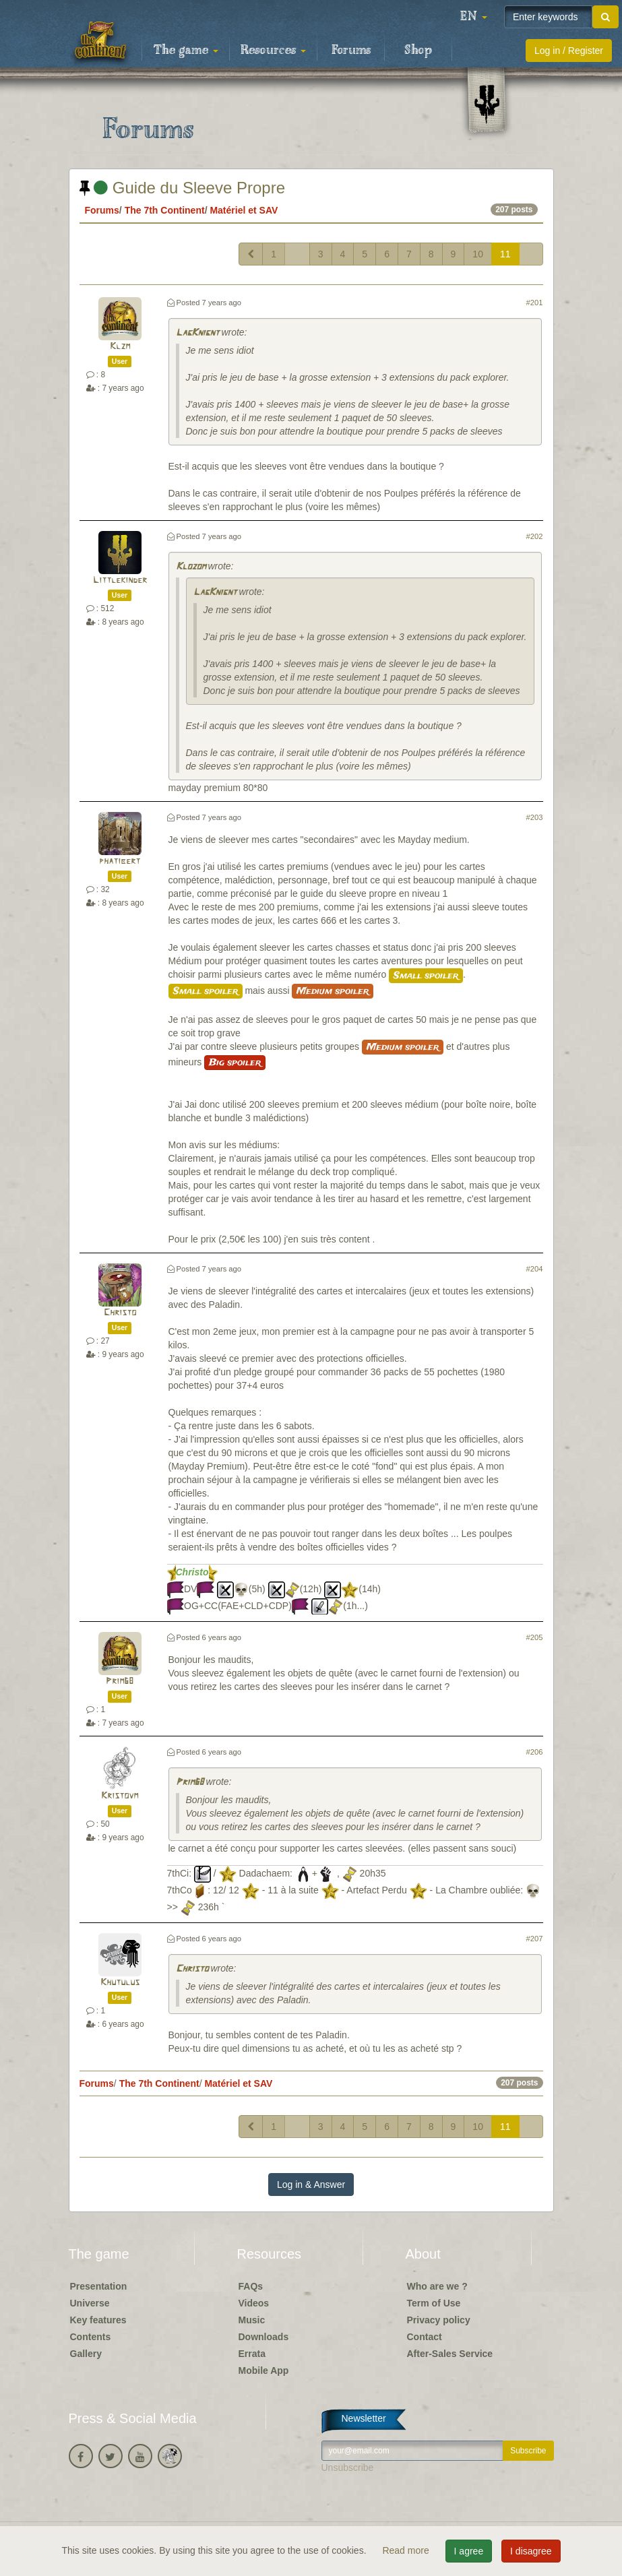 This screenshot has height=2576, width=622. I want to click on Big spoiler, so click(235, 1062).